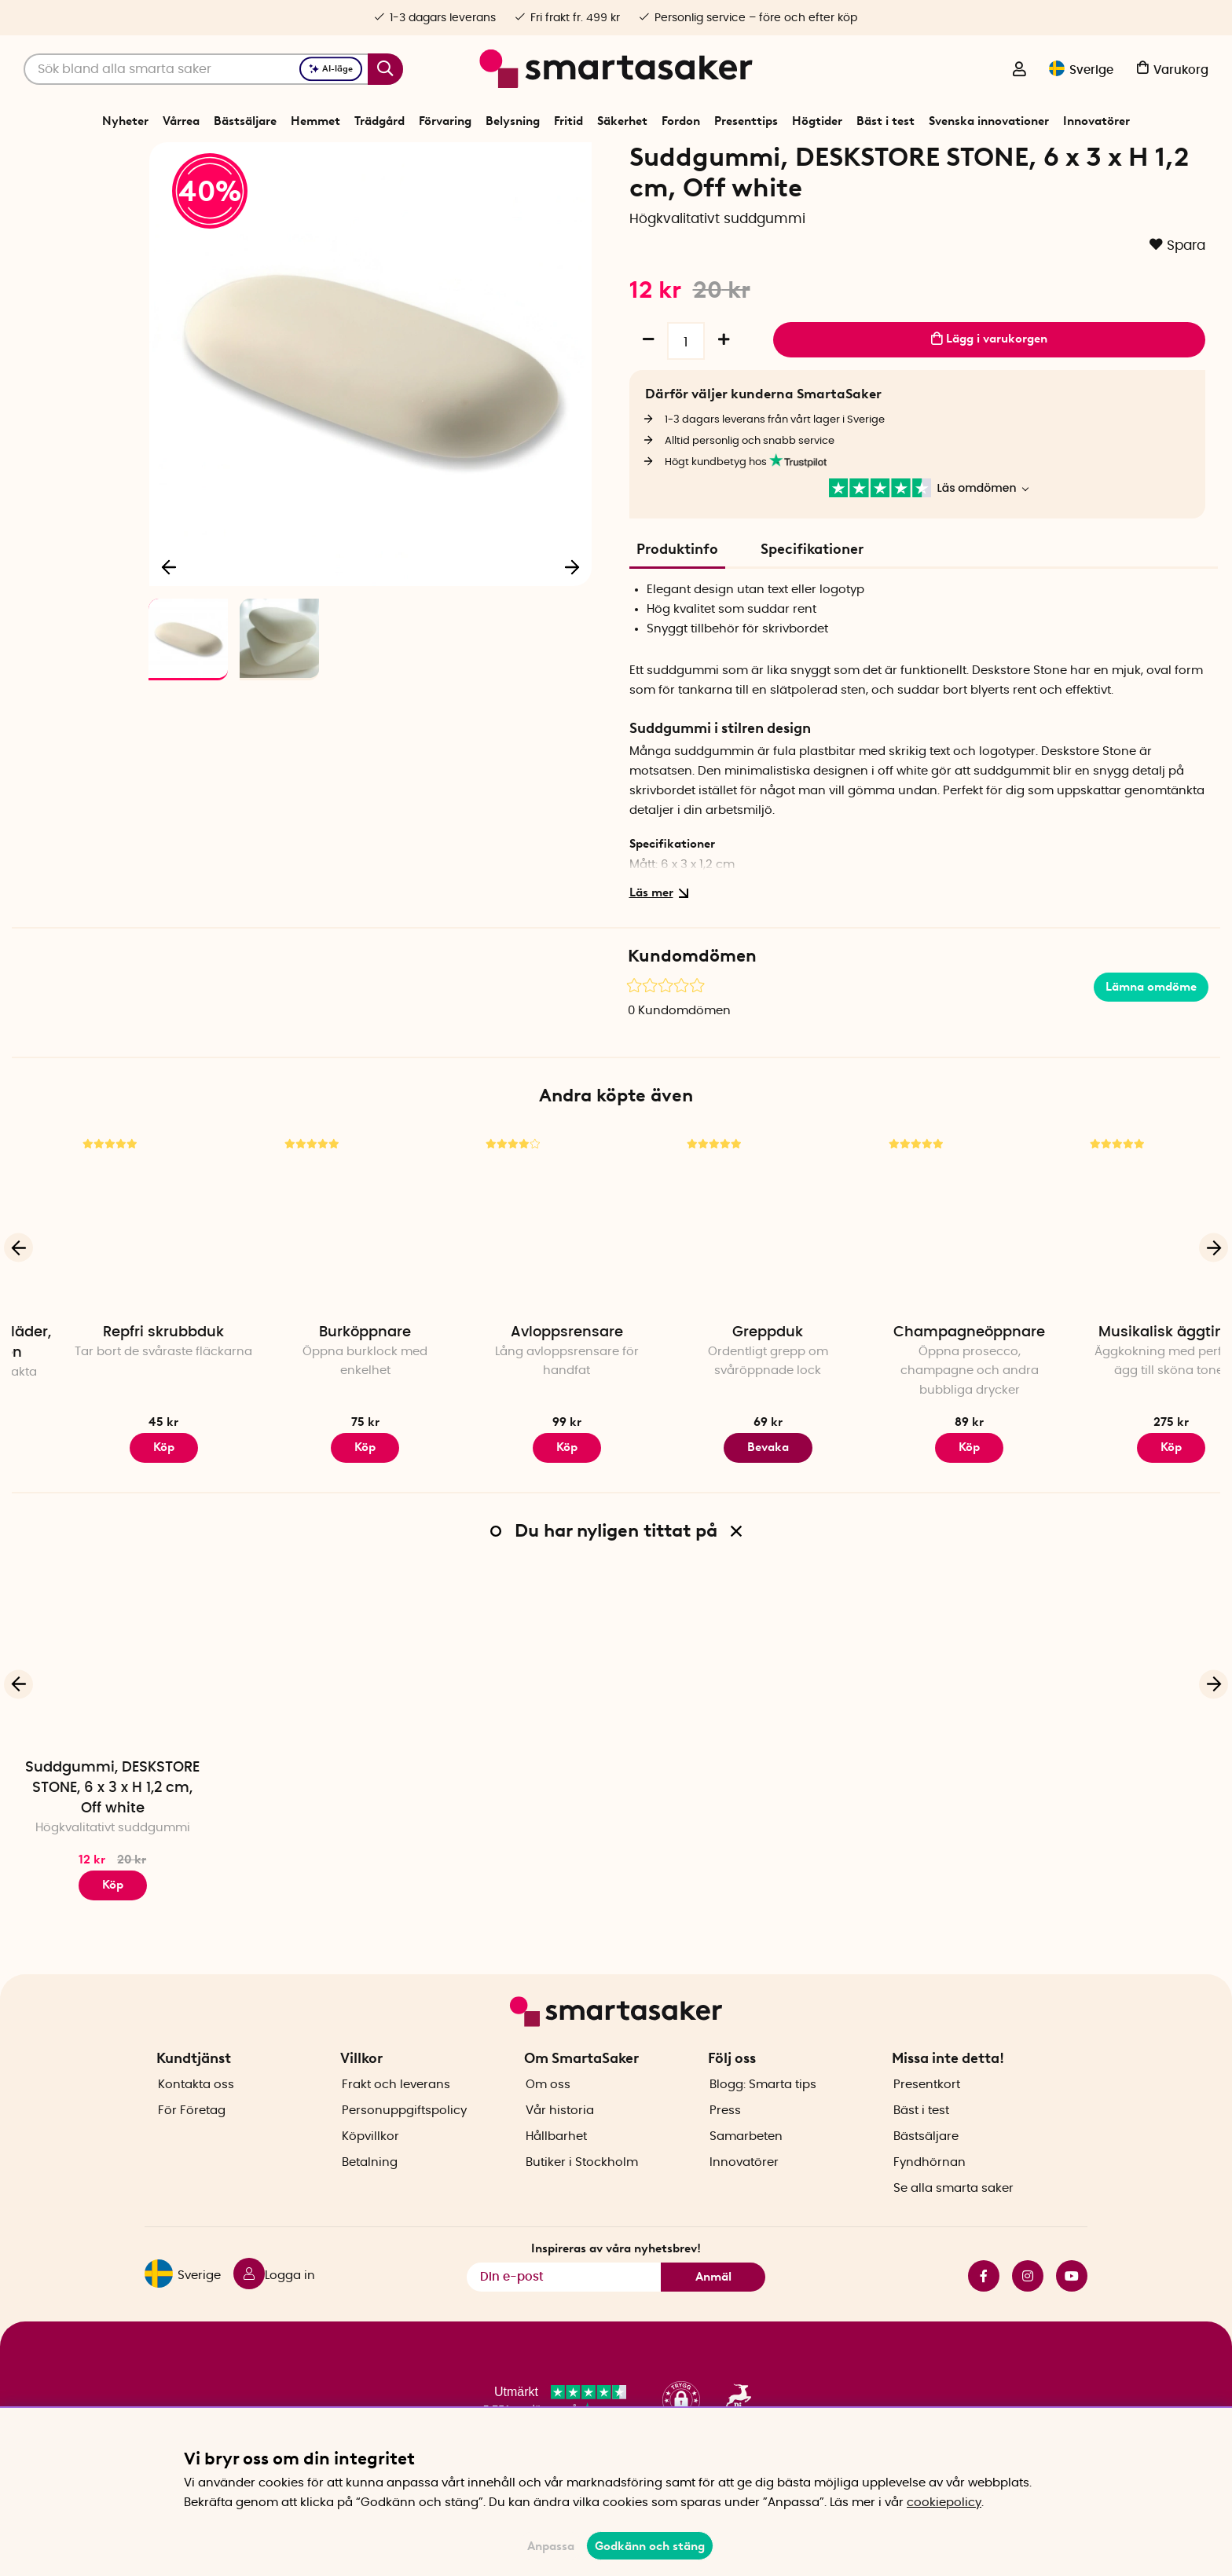  I want to click on [Burköppnare], so click(515, 1276).